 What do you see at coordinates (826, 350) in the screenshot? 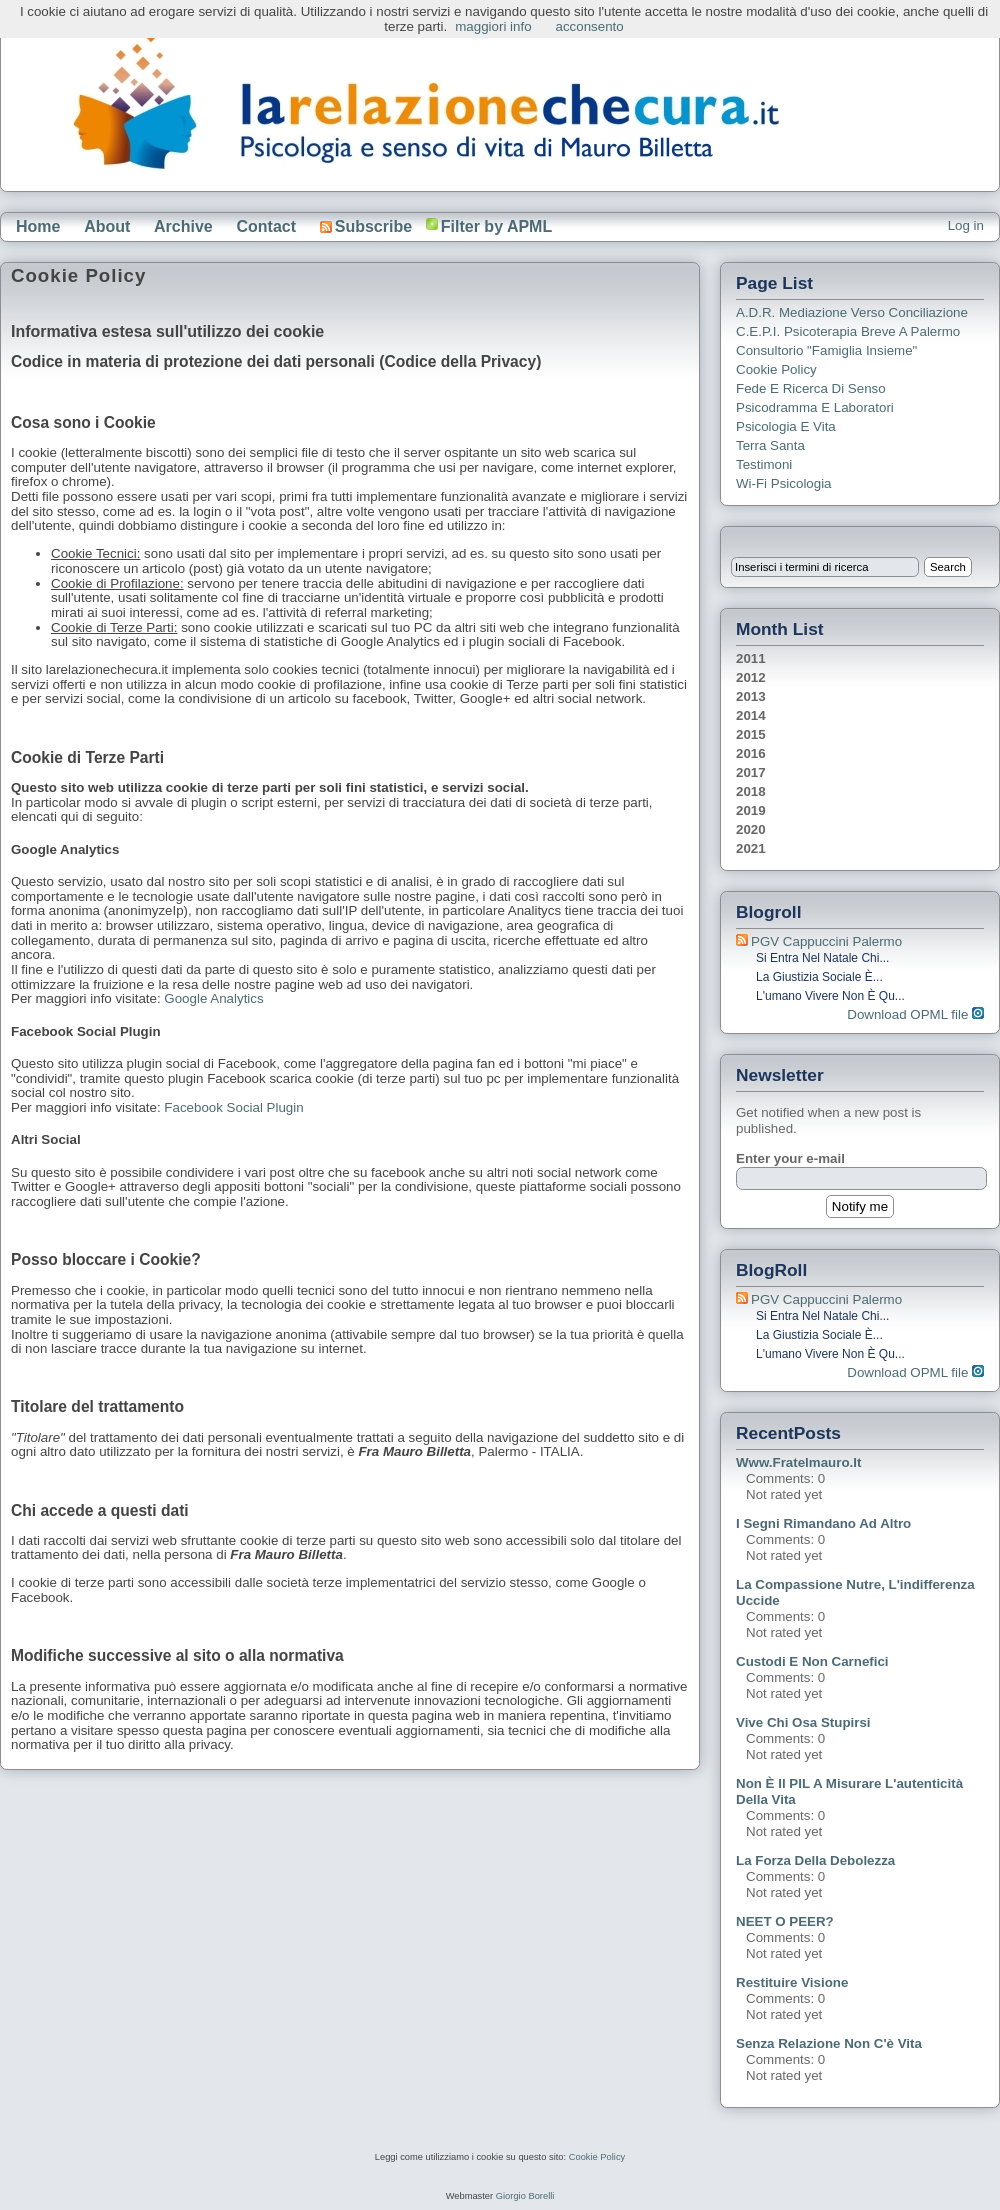
I see `Consultorio "Famiglia Insieme"` at bounding box center [826, 350].